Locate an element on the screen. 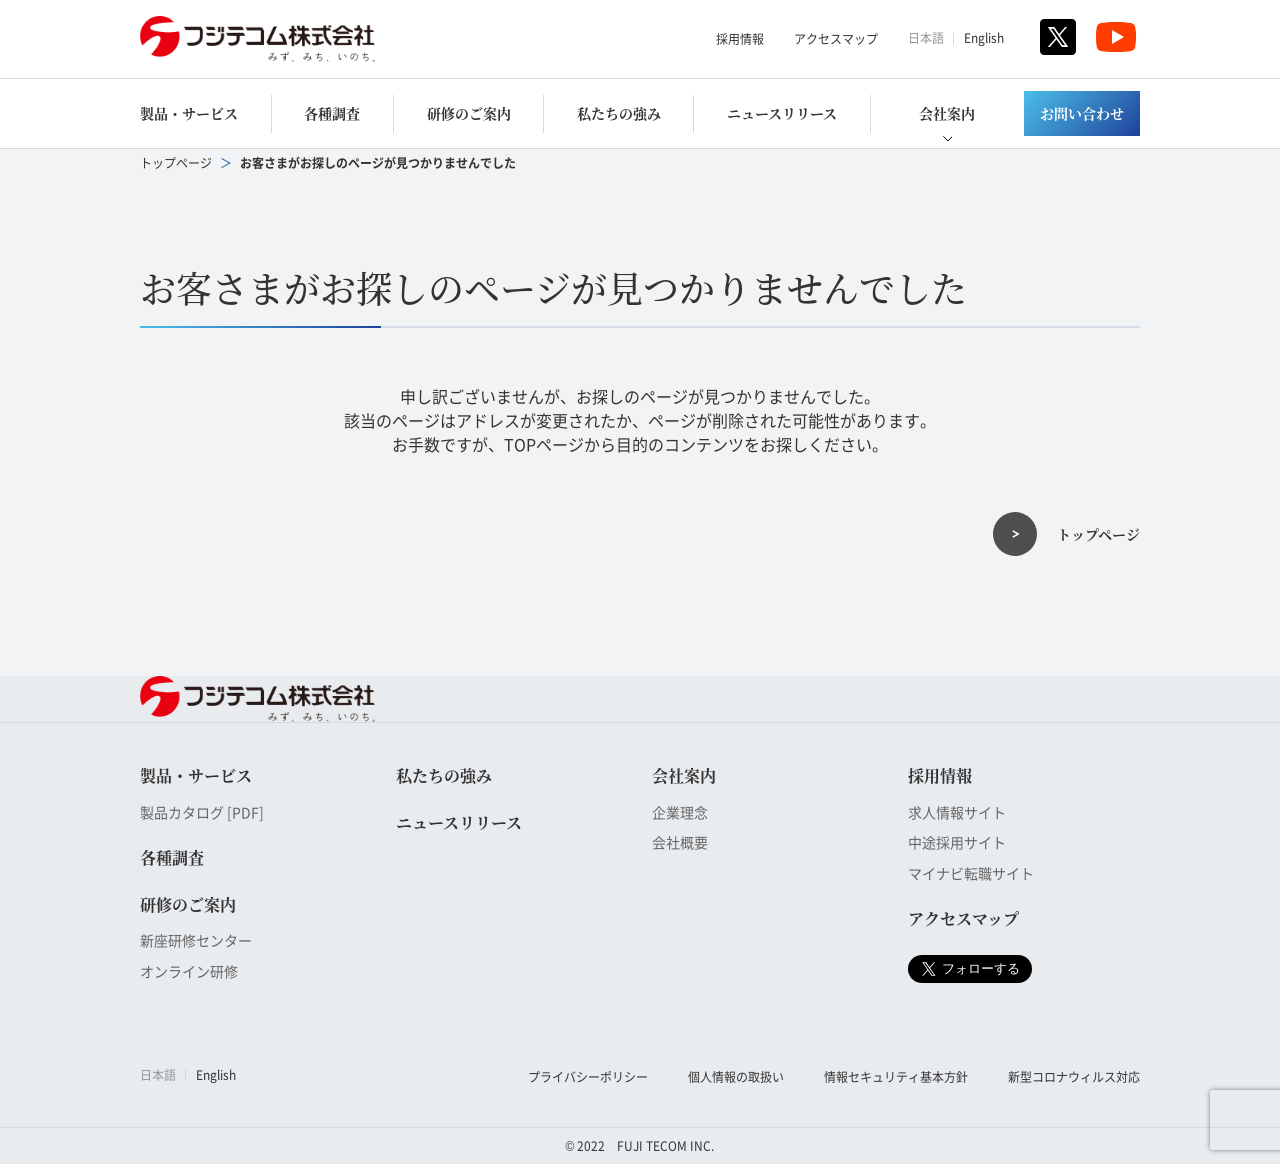 Image resolution: width=1280 pixels, height=1164 pixels. 製品カタログ [PDF] is located at coordinates (202, 812).